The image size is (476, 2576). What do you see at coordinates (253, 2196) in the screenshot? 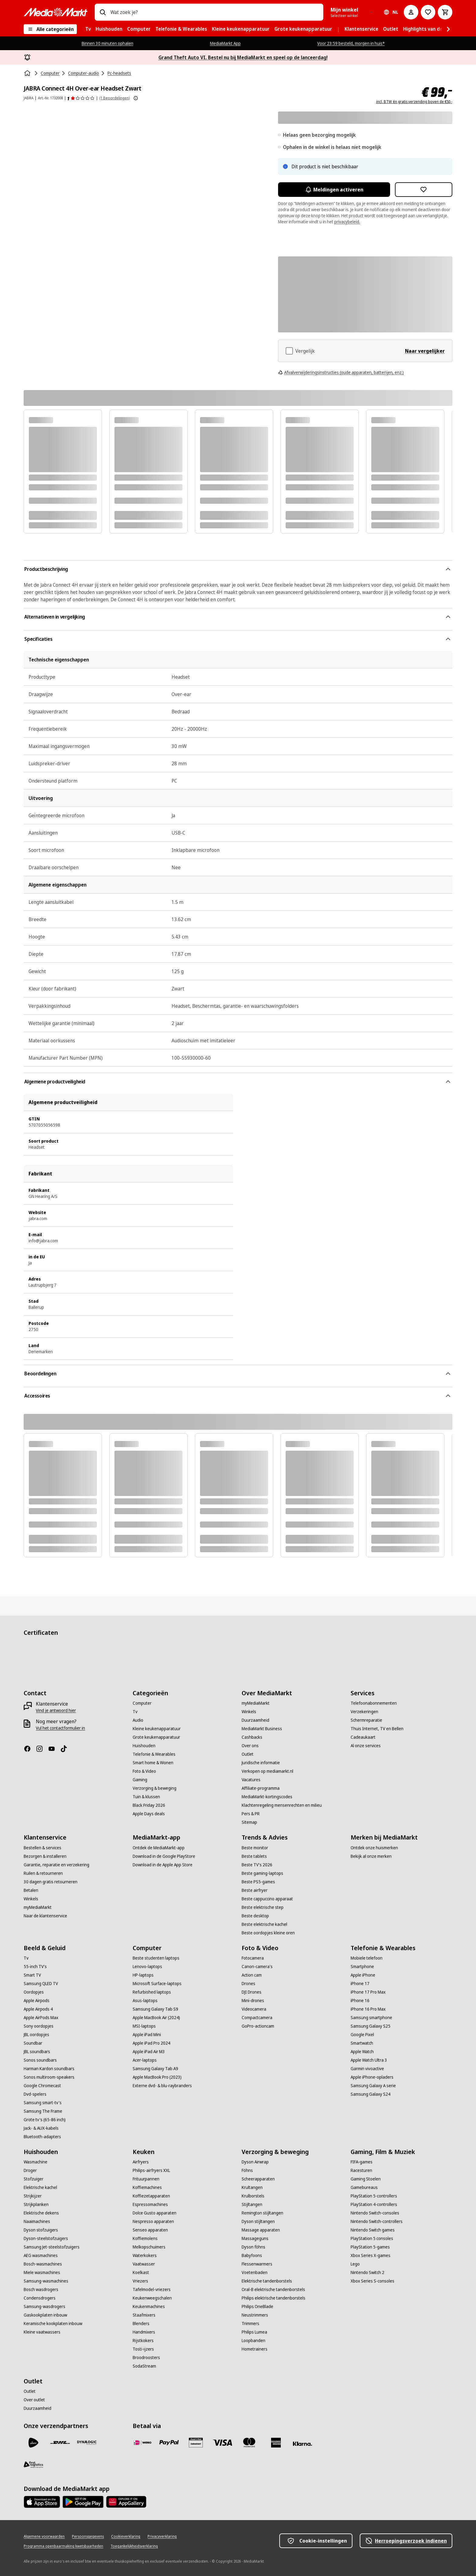
I see `[Krulborstels]` at bounding box center [253, 2196].